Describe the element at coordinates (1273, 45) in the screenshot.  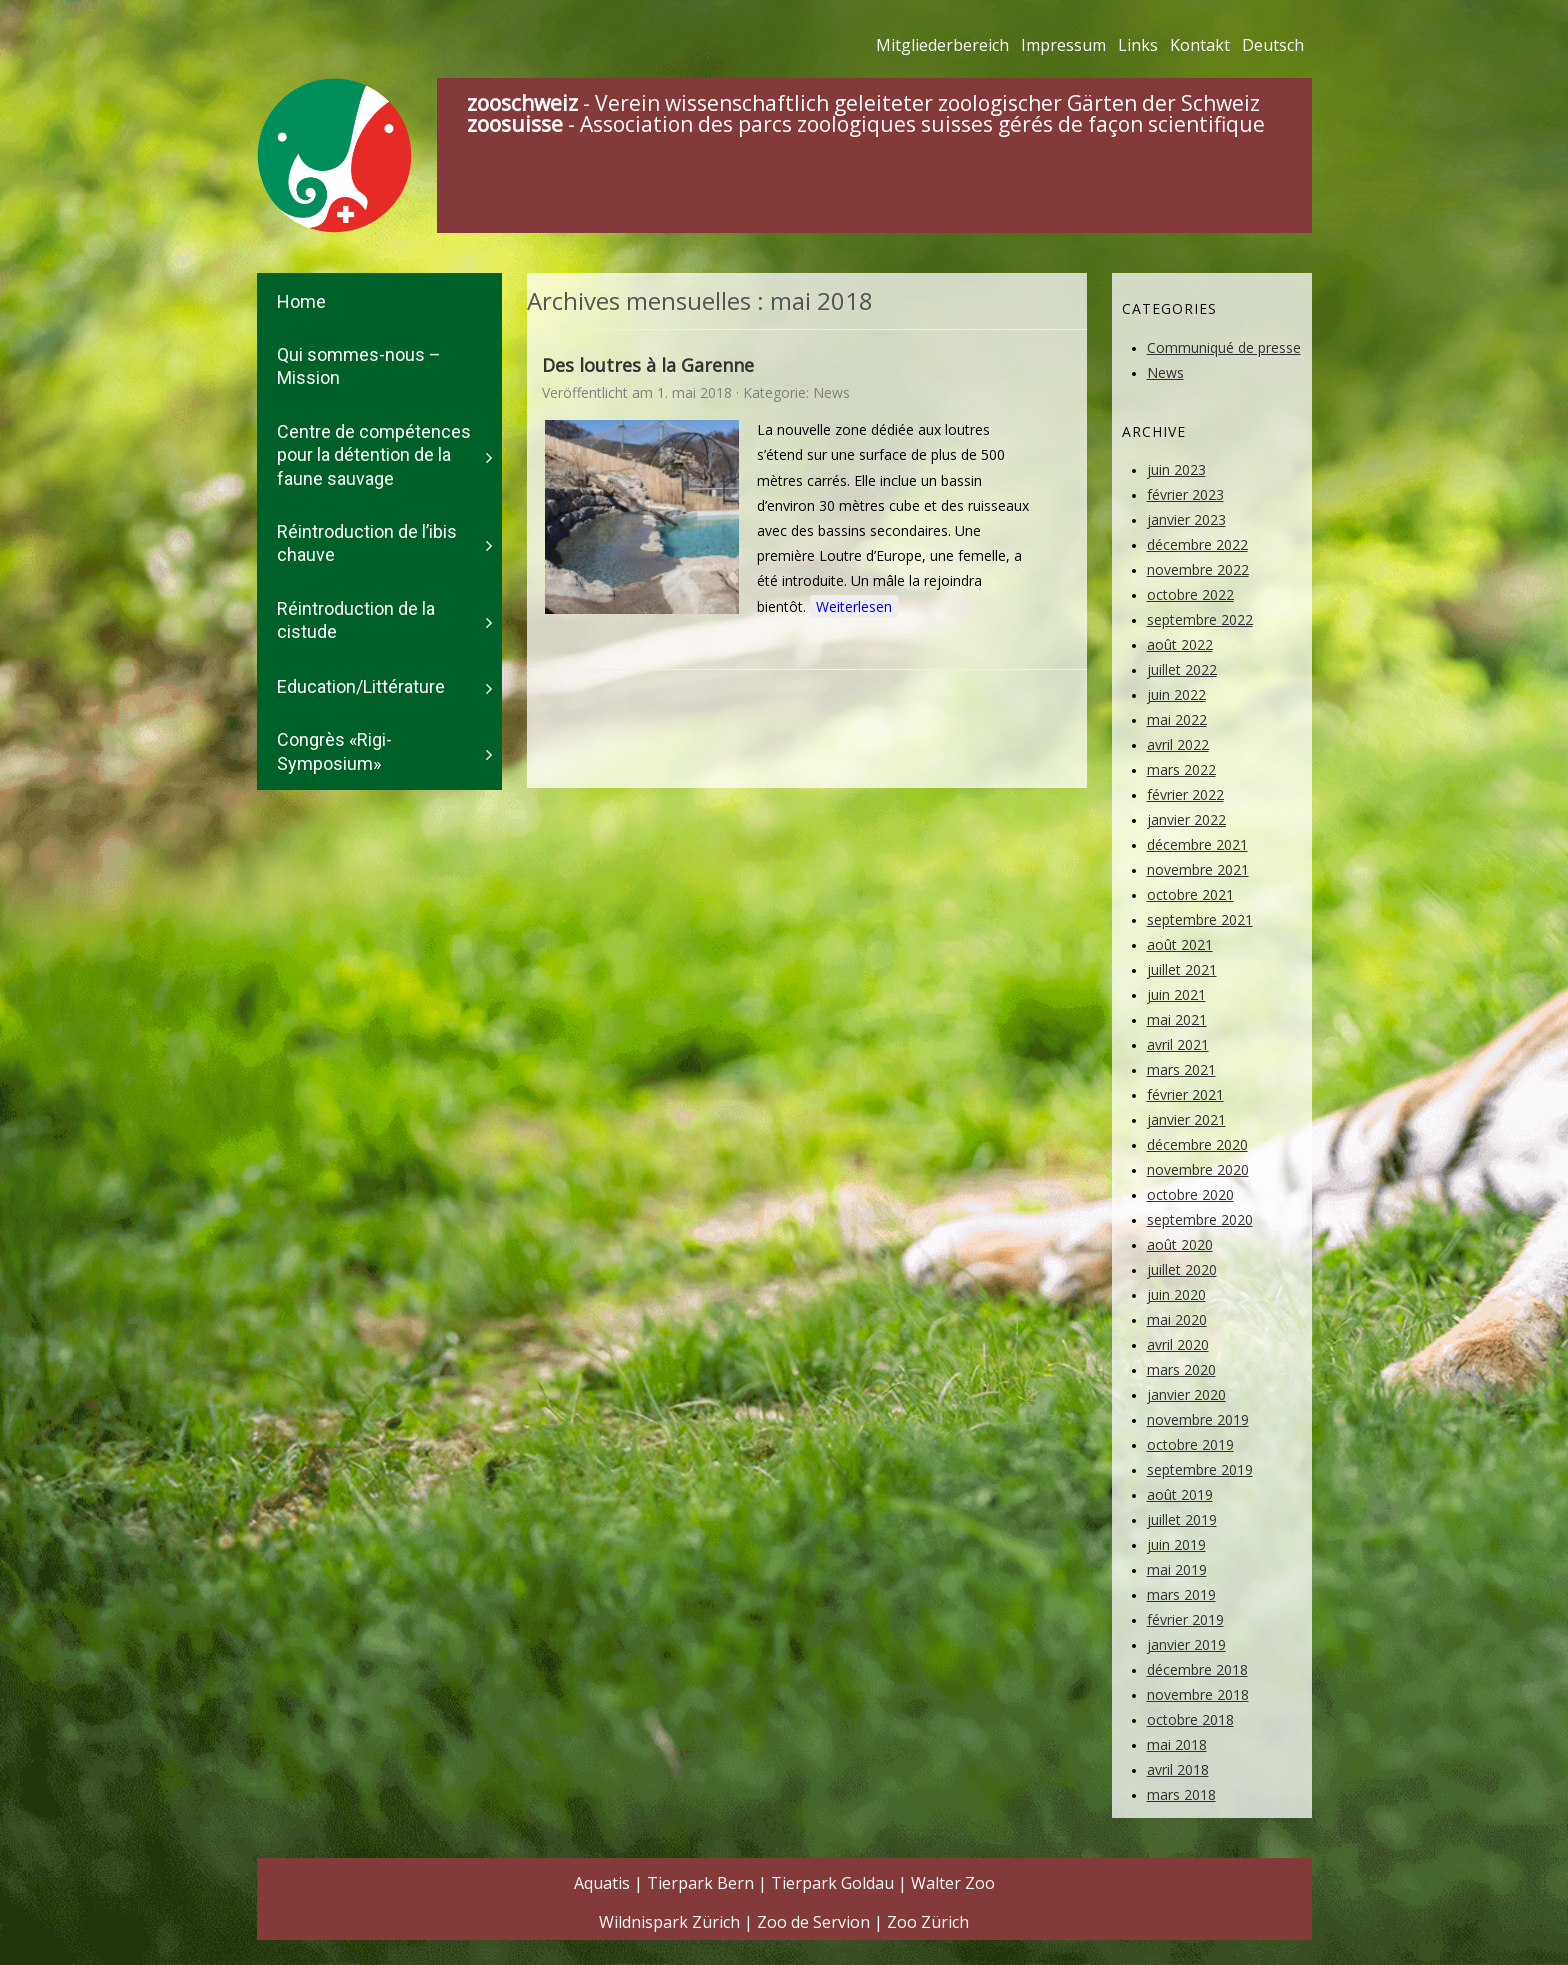
I see `Deutsch` at that location.